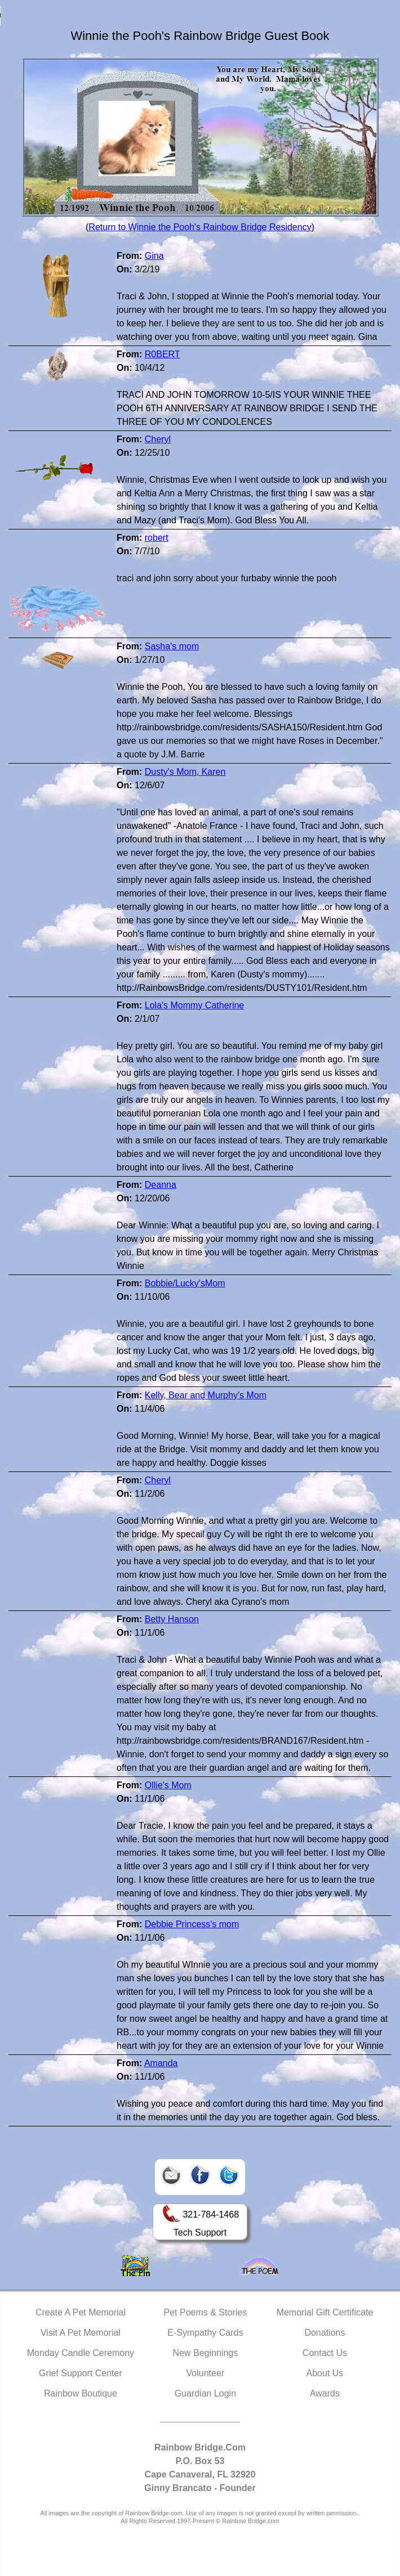  Describe the element at coordinates (205, 1395) in the screenshot. I see `Kelly, Bear and Murphy's Mom` at that location.